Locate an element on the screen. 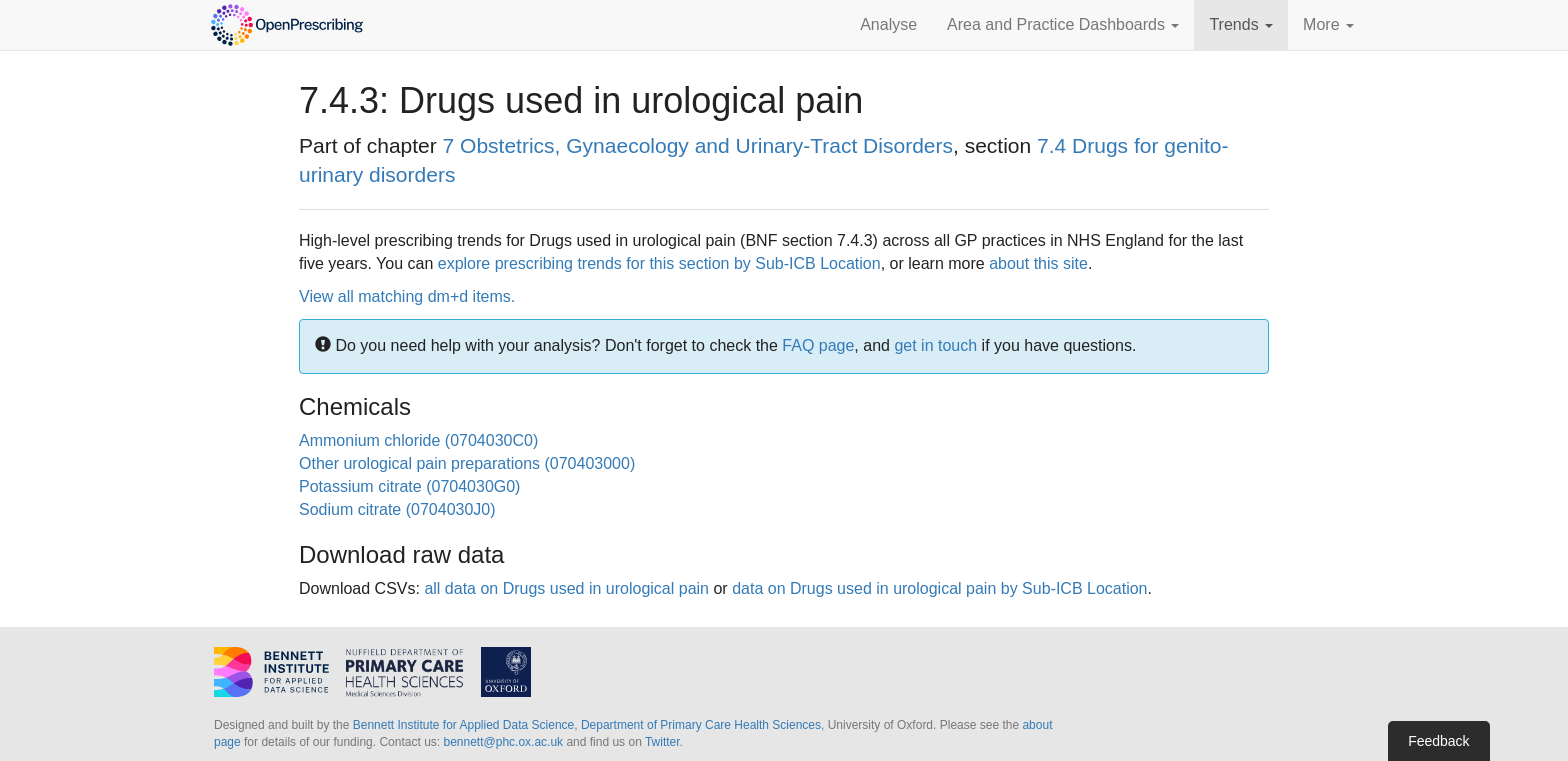 The width and height of the screenshot is (1568, 761). Area and Practice Dashboards [button] is located at coordinates (1063, 24).